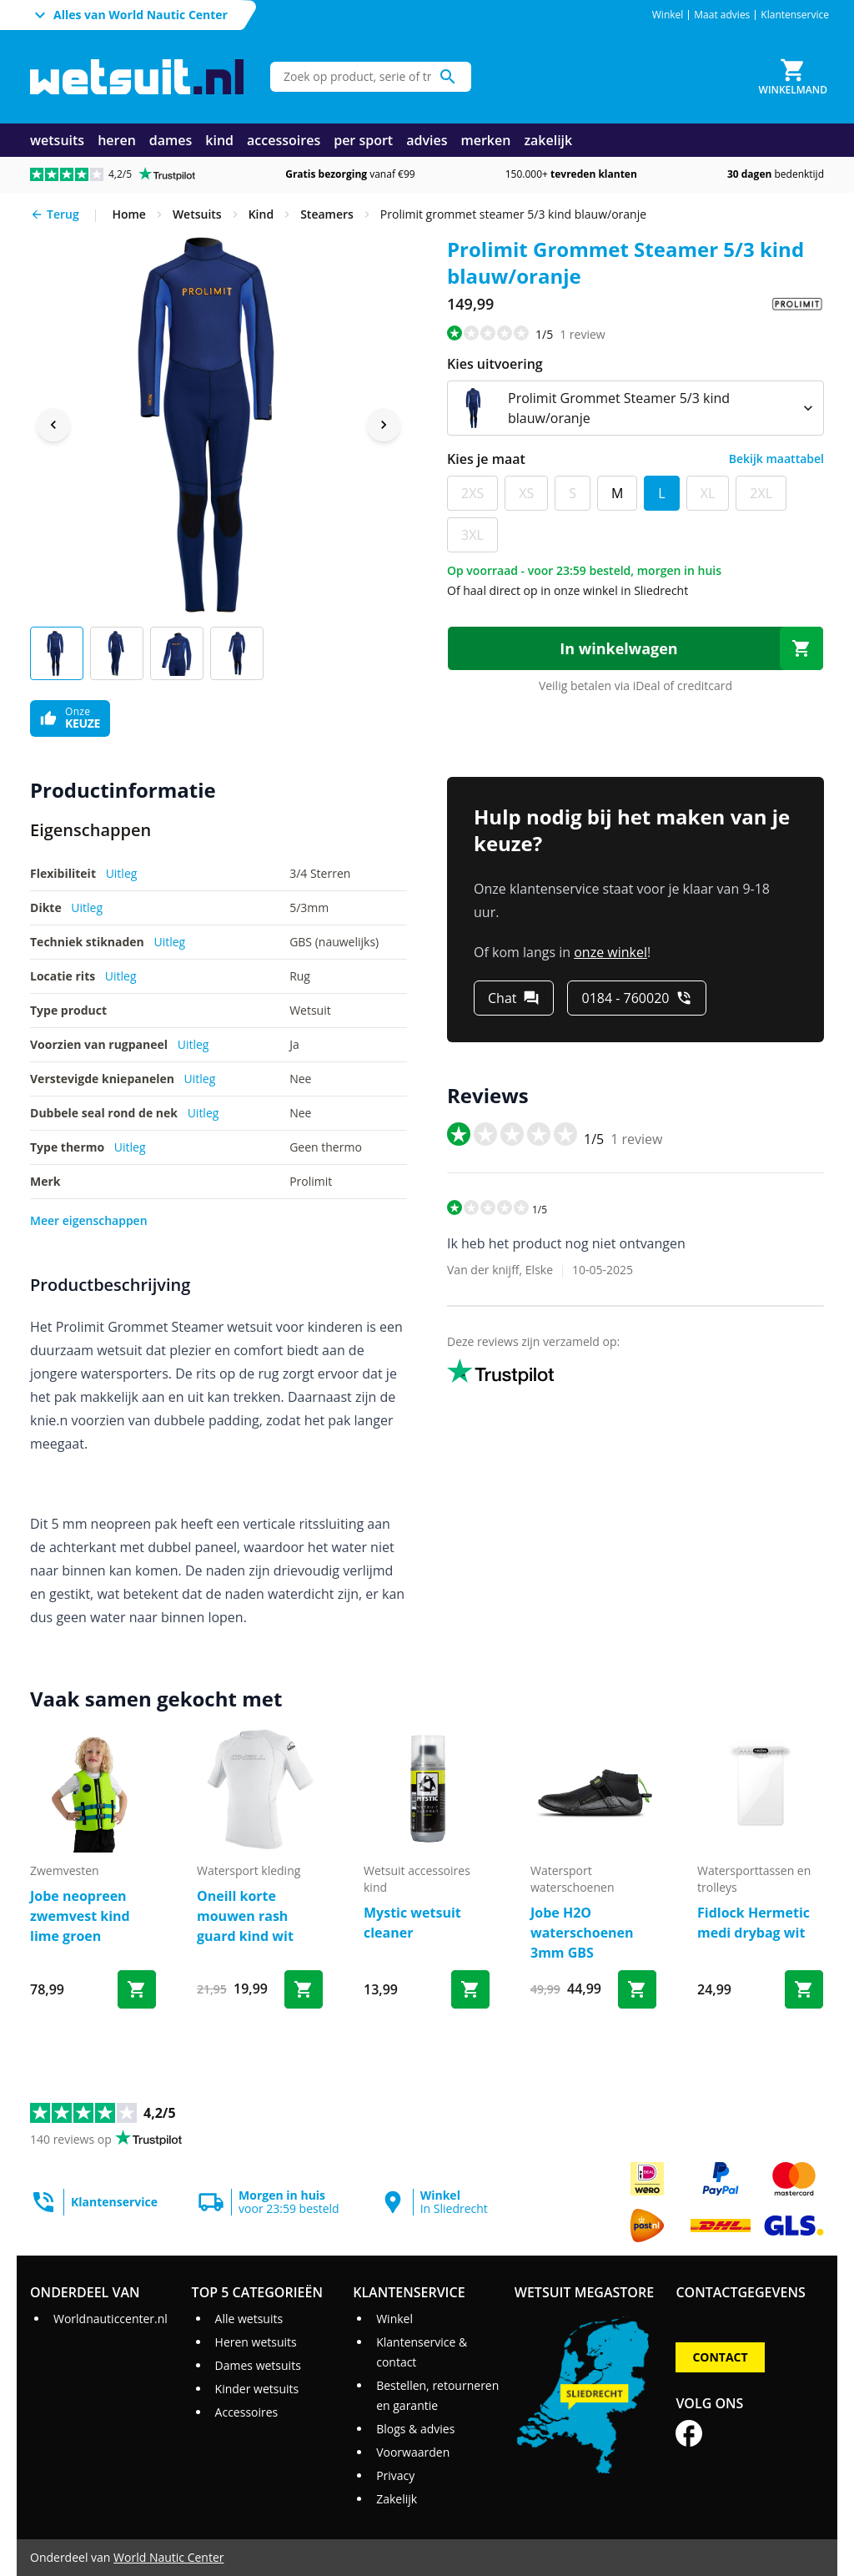  Describe the element at coordinates (668, 15) in the screenshot. I see `Winkel` at that location.